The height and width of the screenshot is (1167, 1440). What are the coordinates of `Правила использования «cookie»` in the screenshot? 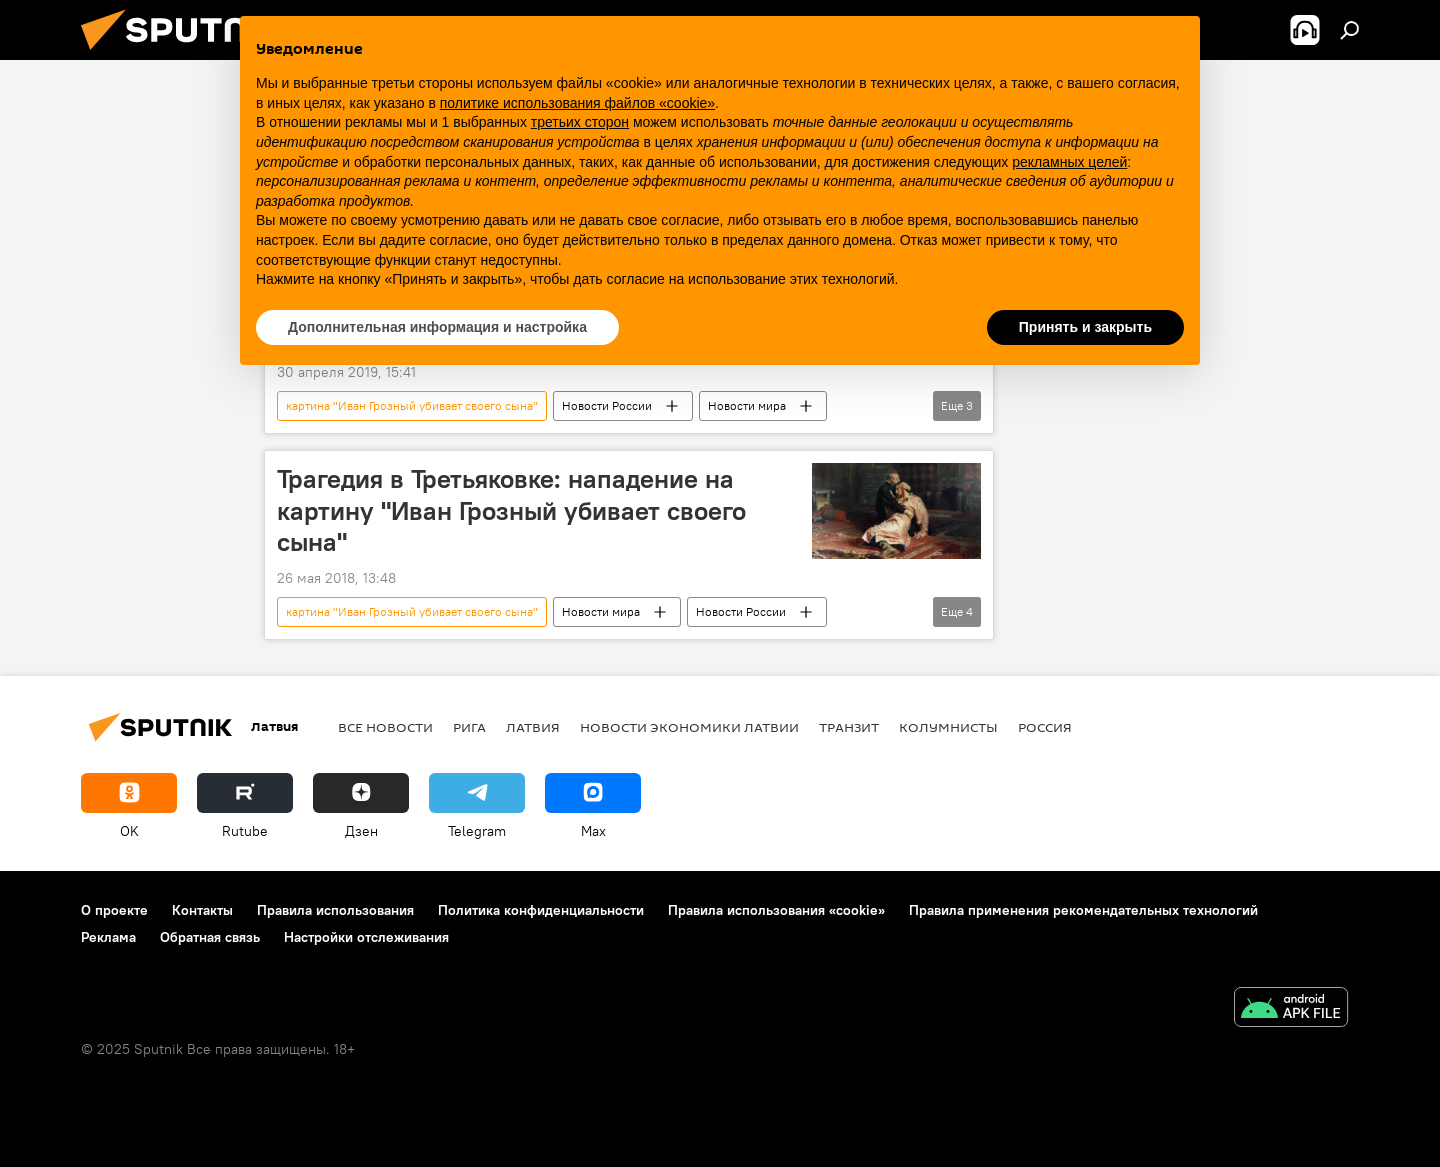 It's located at (776, 910).